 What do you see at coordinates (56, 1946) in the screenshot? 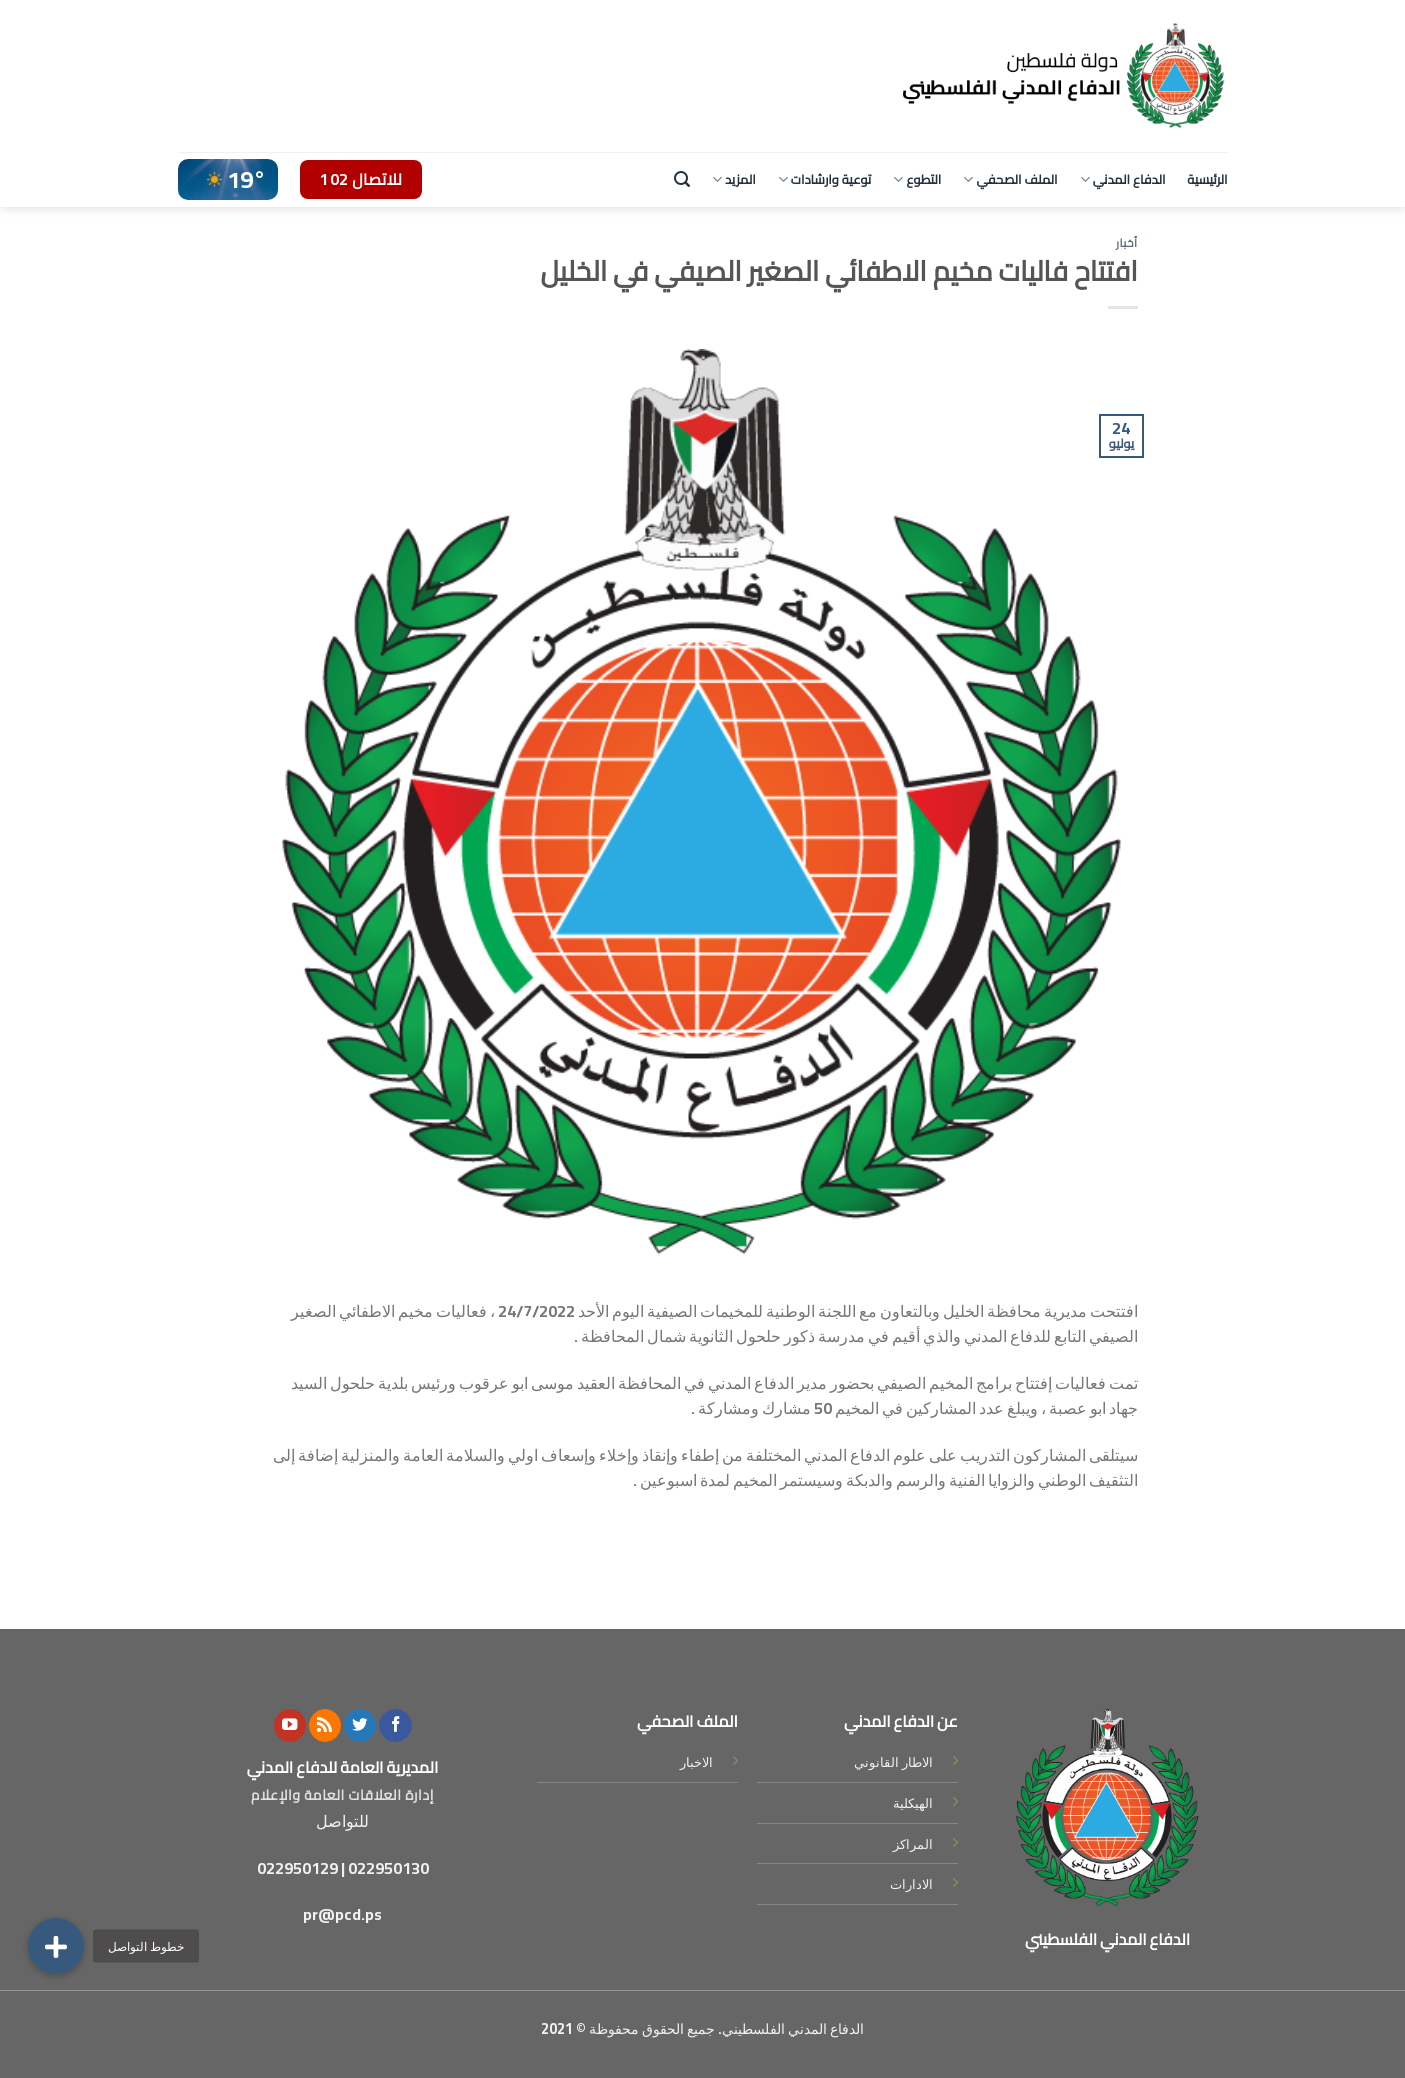
I see `[button]` at bounding box center [56, 1946].